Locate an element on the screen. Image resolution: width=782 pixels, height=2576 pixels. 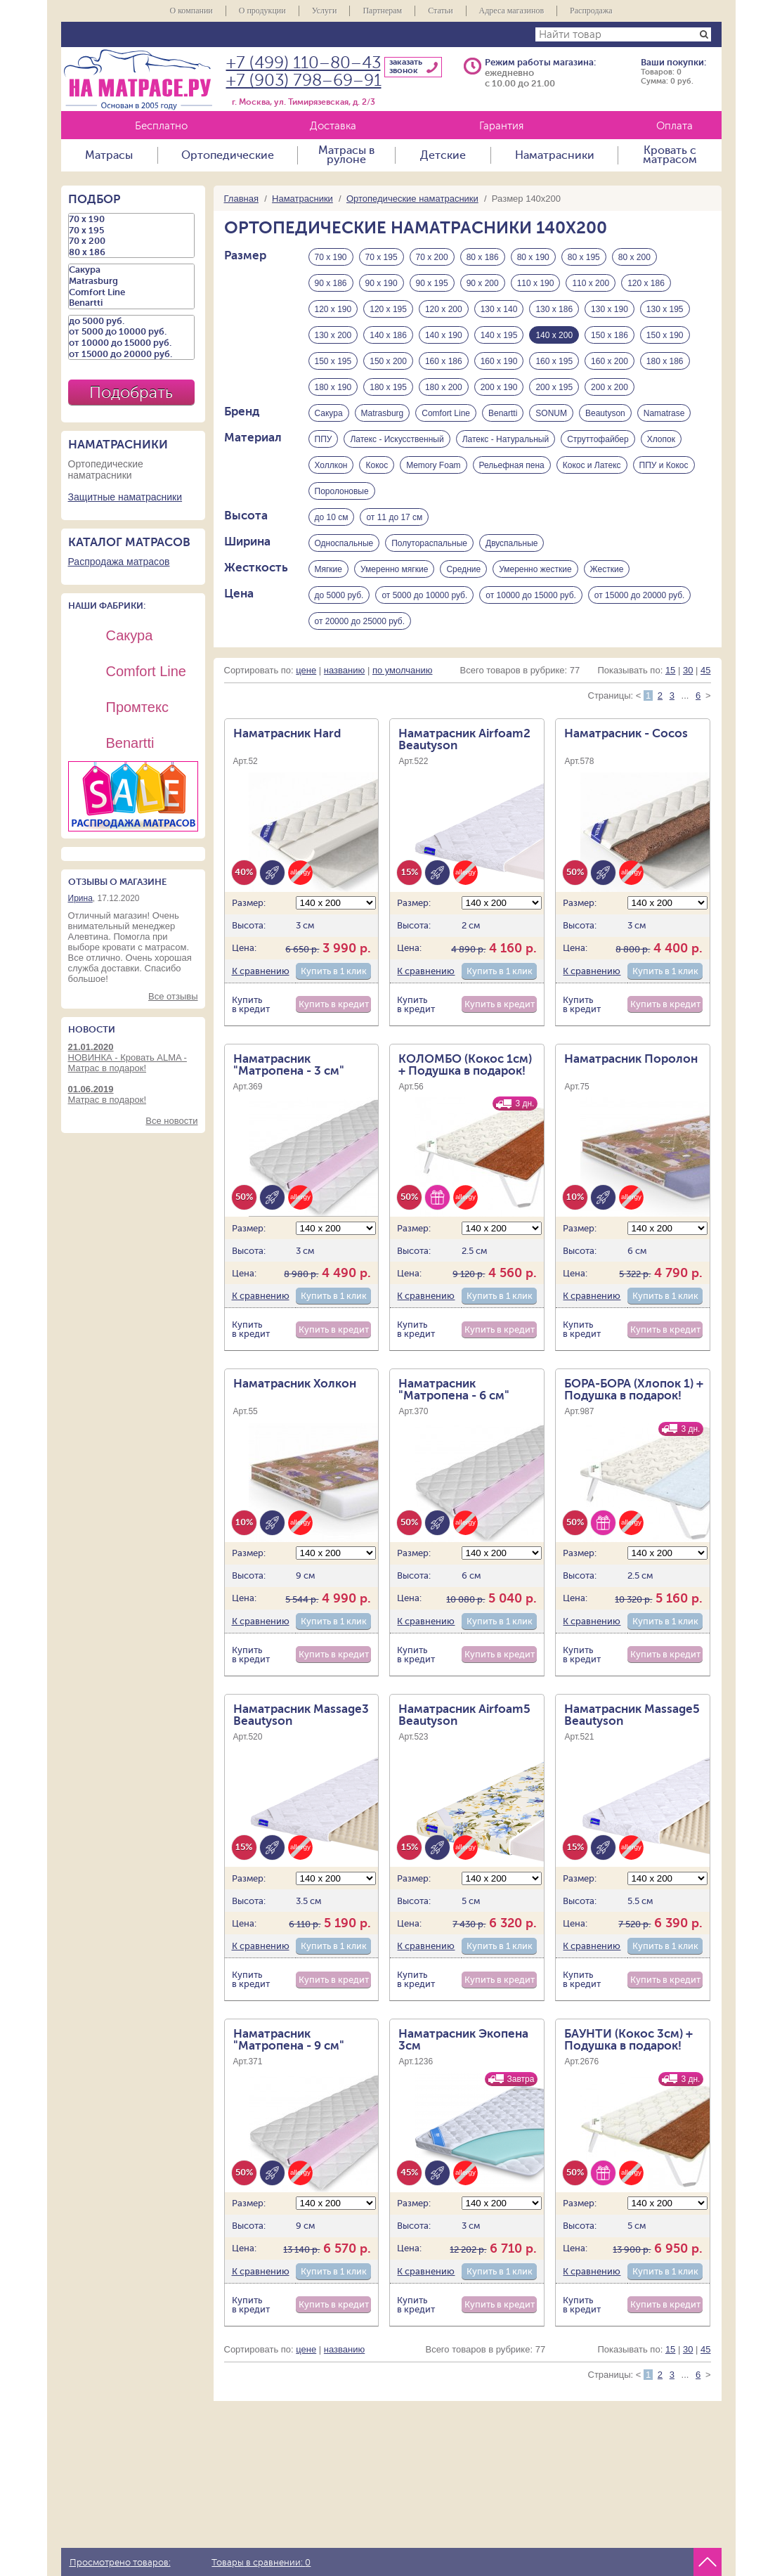
200 х 190 is located at coordinates (499, 387).